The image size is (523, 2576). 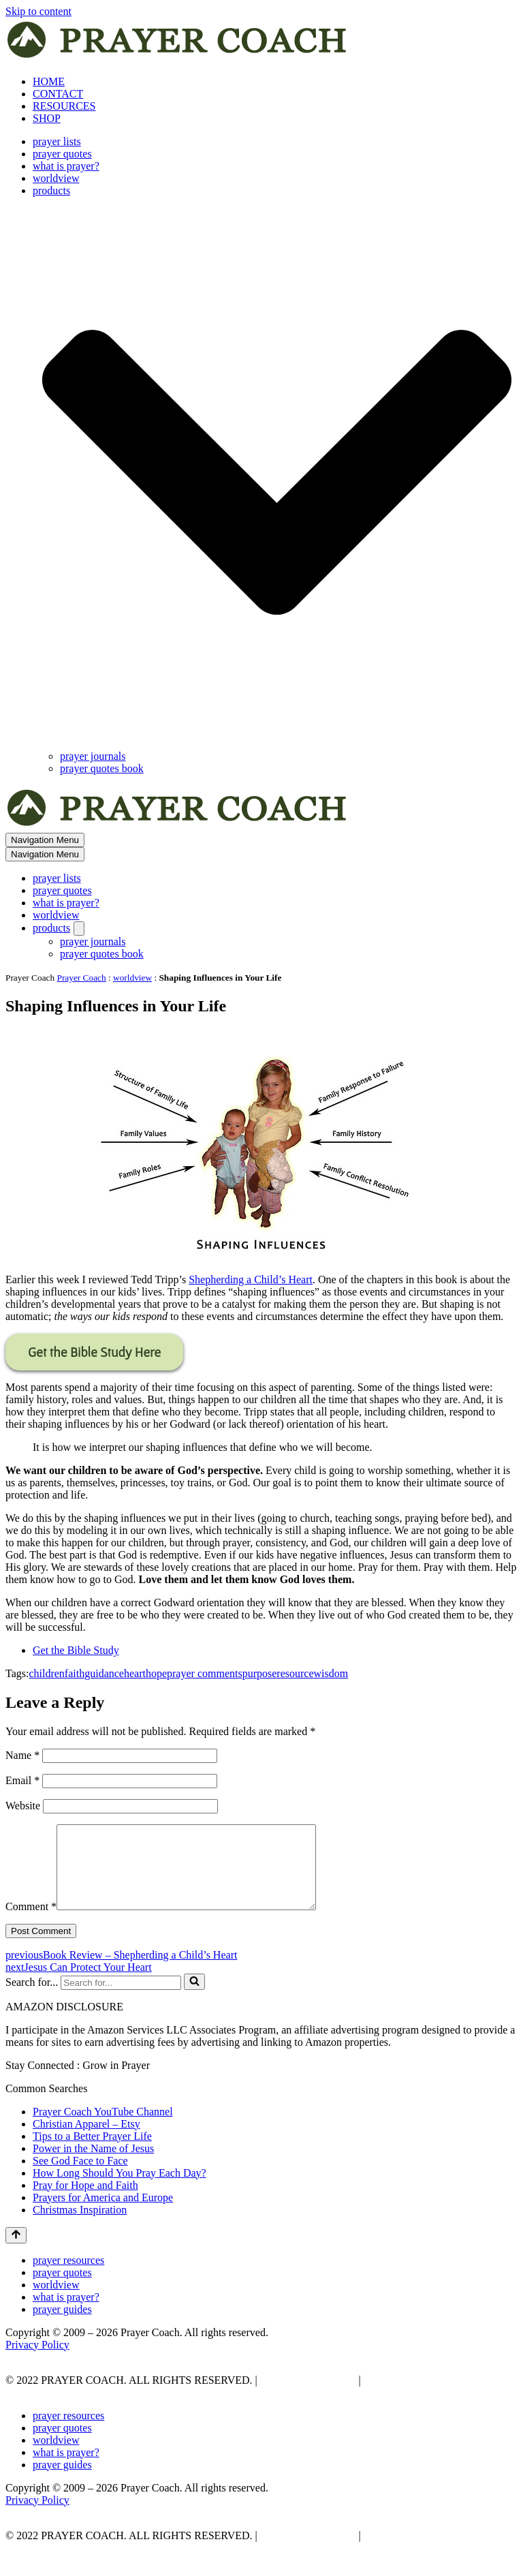 What do you see at coordinates (80, 2177) in the screenshot?
I see `See God Face to Face` at bounding box center [80, 2177].